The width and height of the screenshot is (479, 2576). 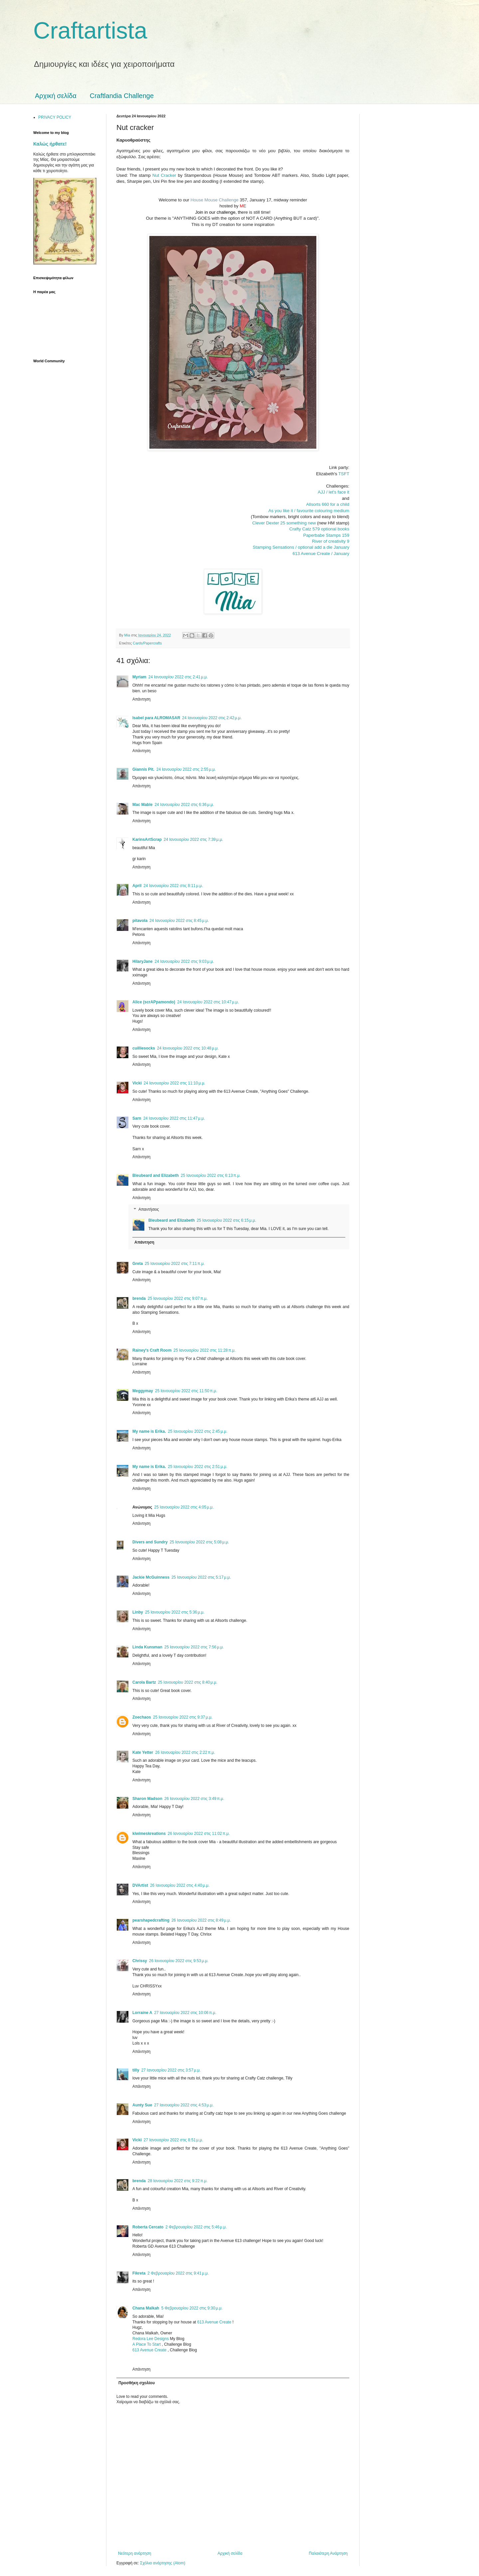 What do you see at coordinates (284, 522) in the screenshot?
I see `Clever Dexter 25 something new` at bounding box center [284, 522].